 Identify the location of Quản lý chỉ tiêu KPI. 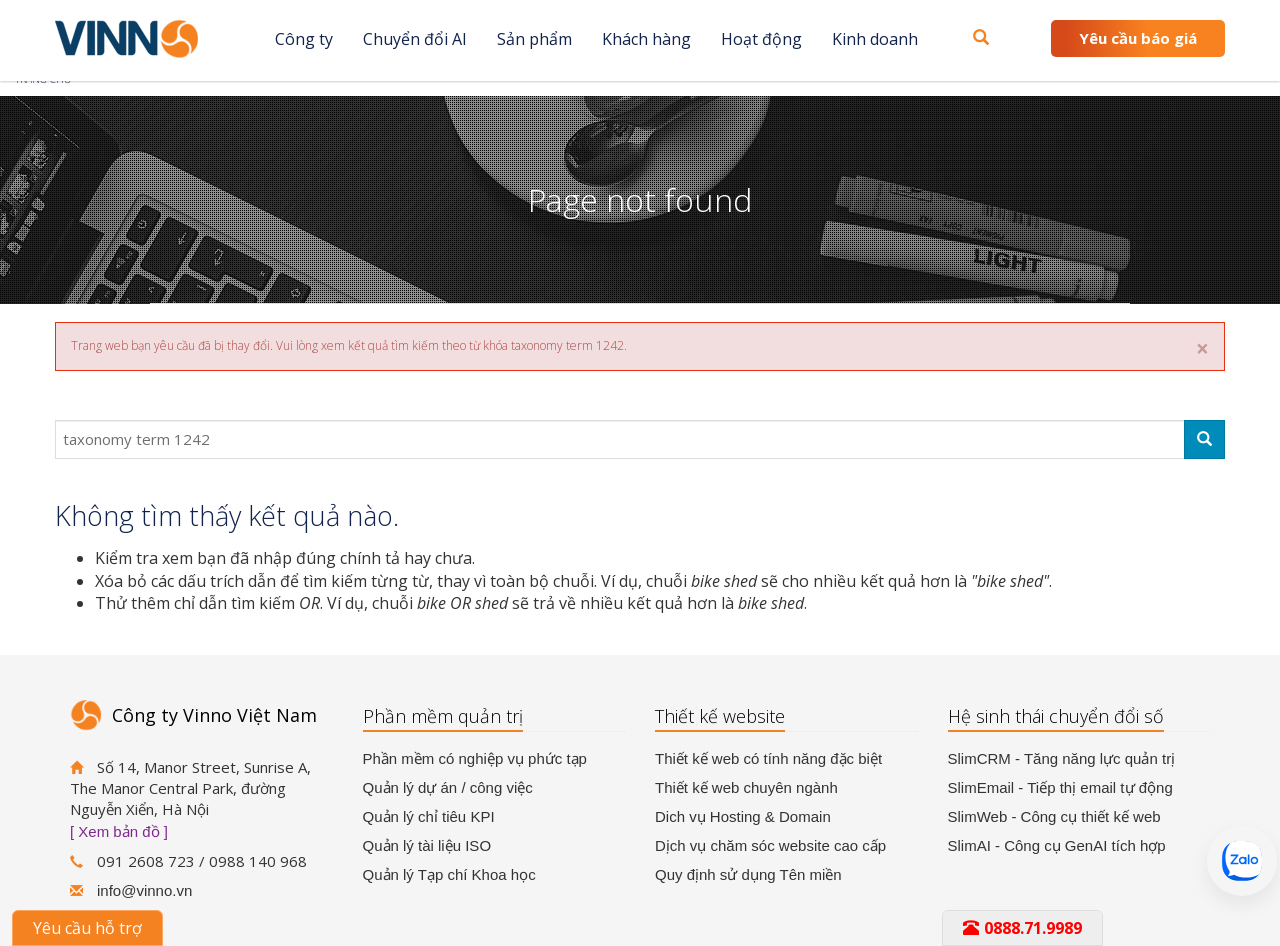
(429, 816).